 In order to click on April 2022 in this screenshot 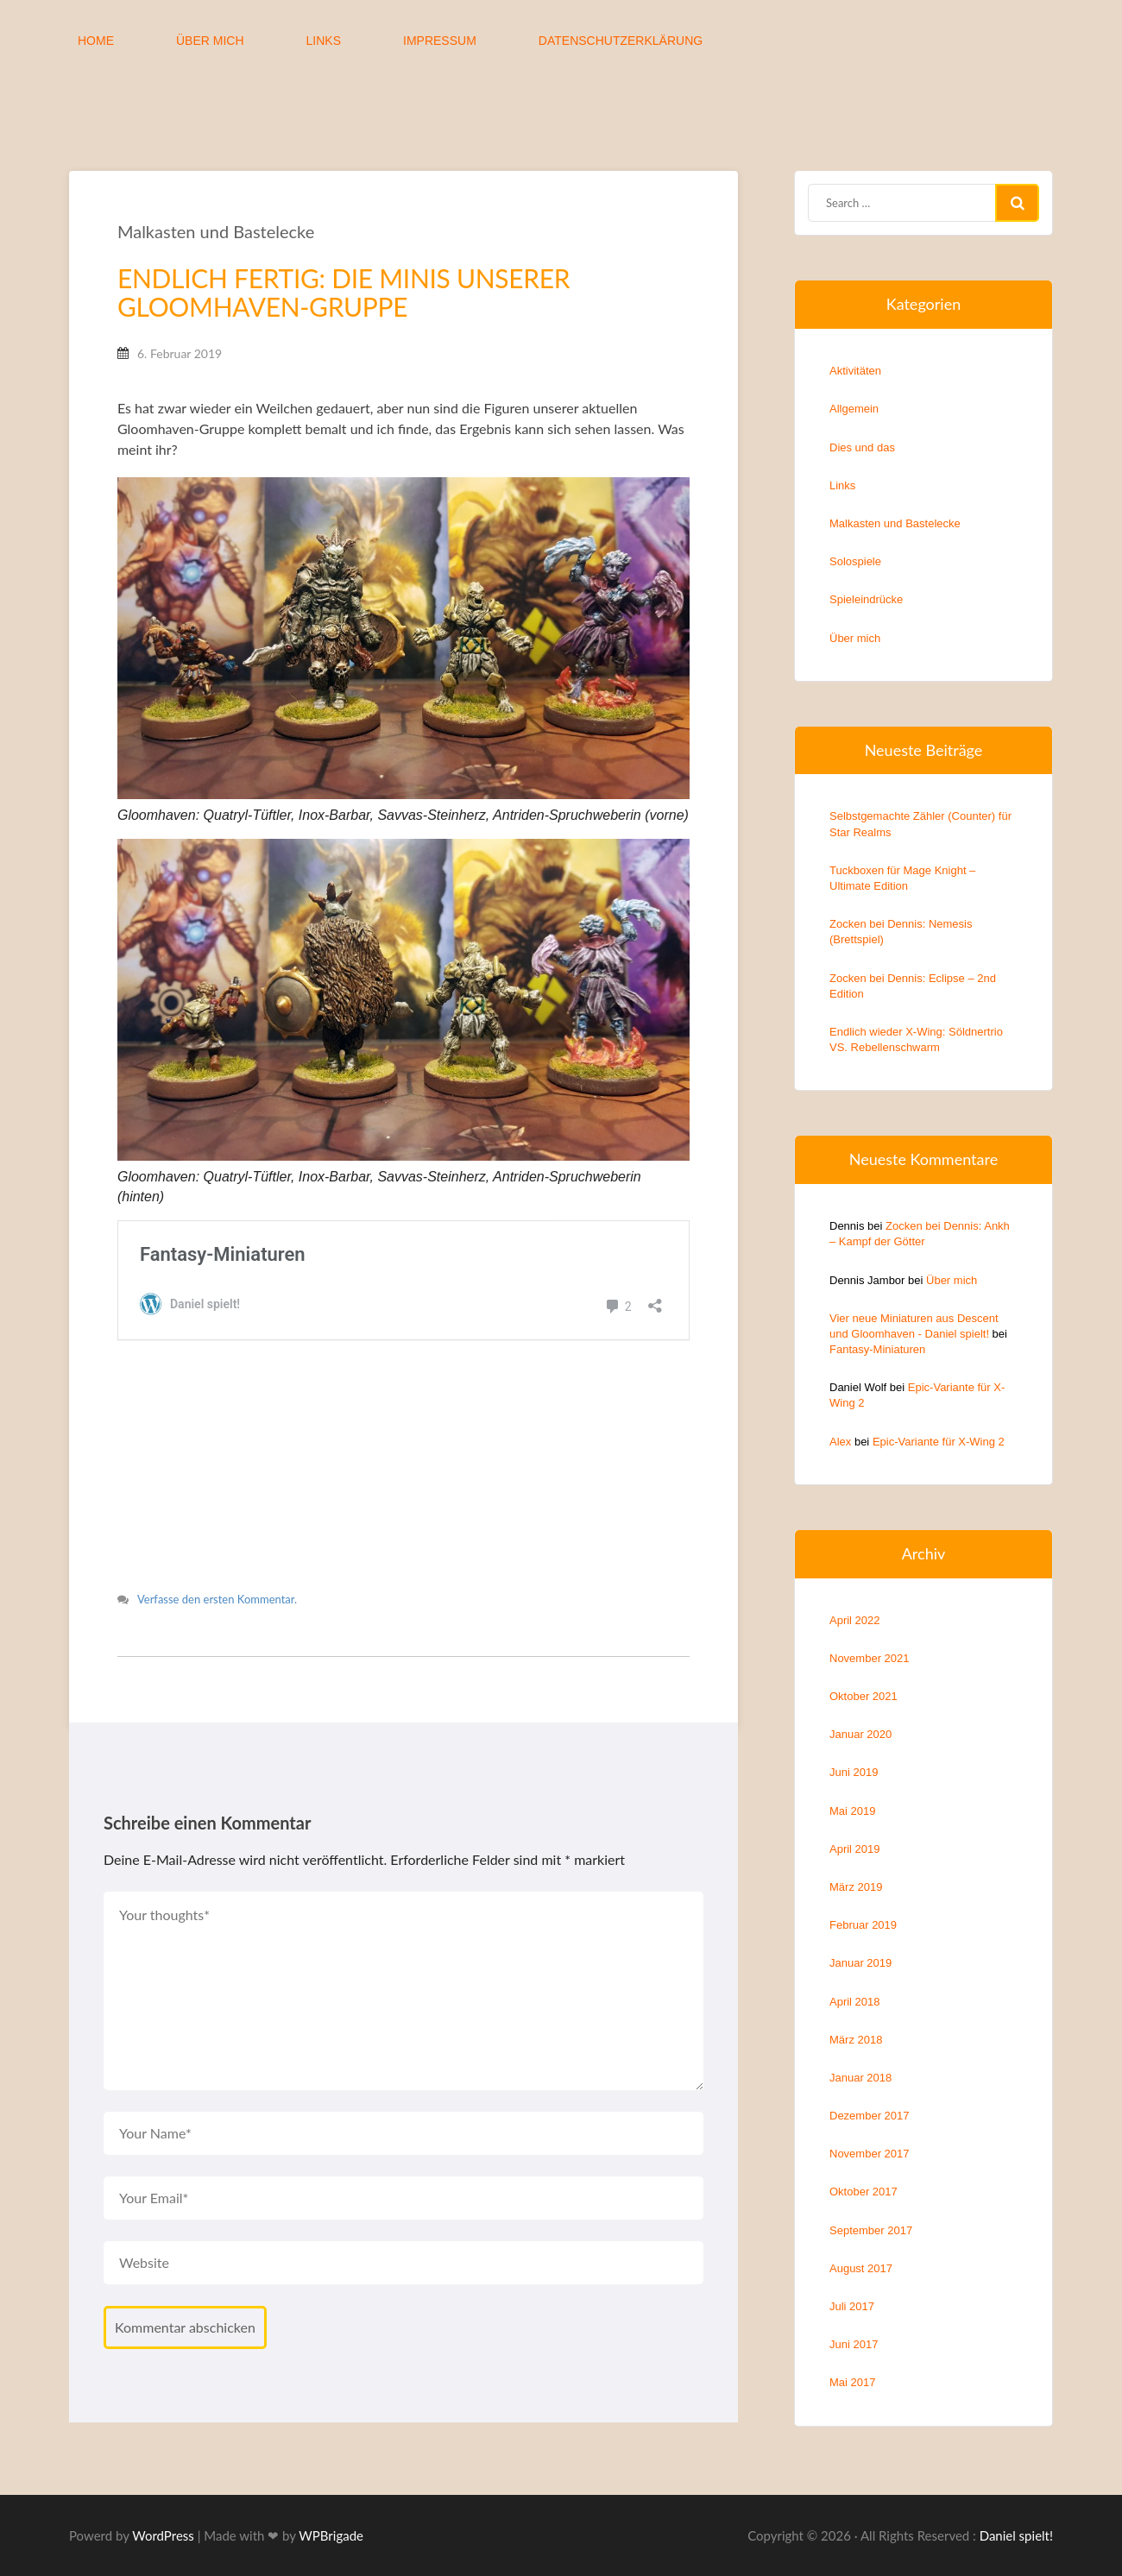, I will do `click(854, 1620)`.